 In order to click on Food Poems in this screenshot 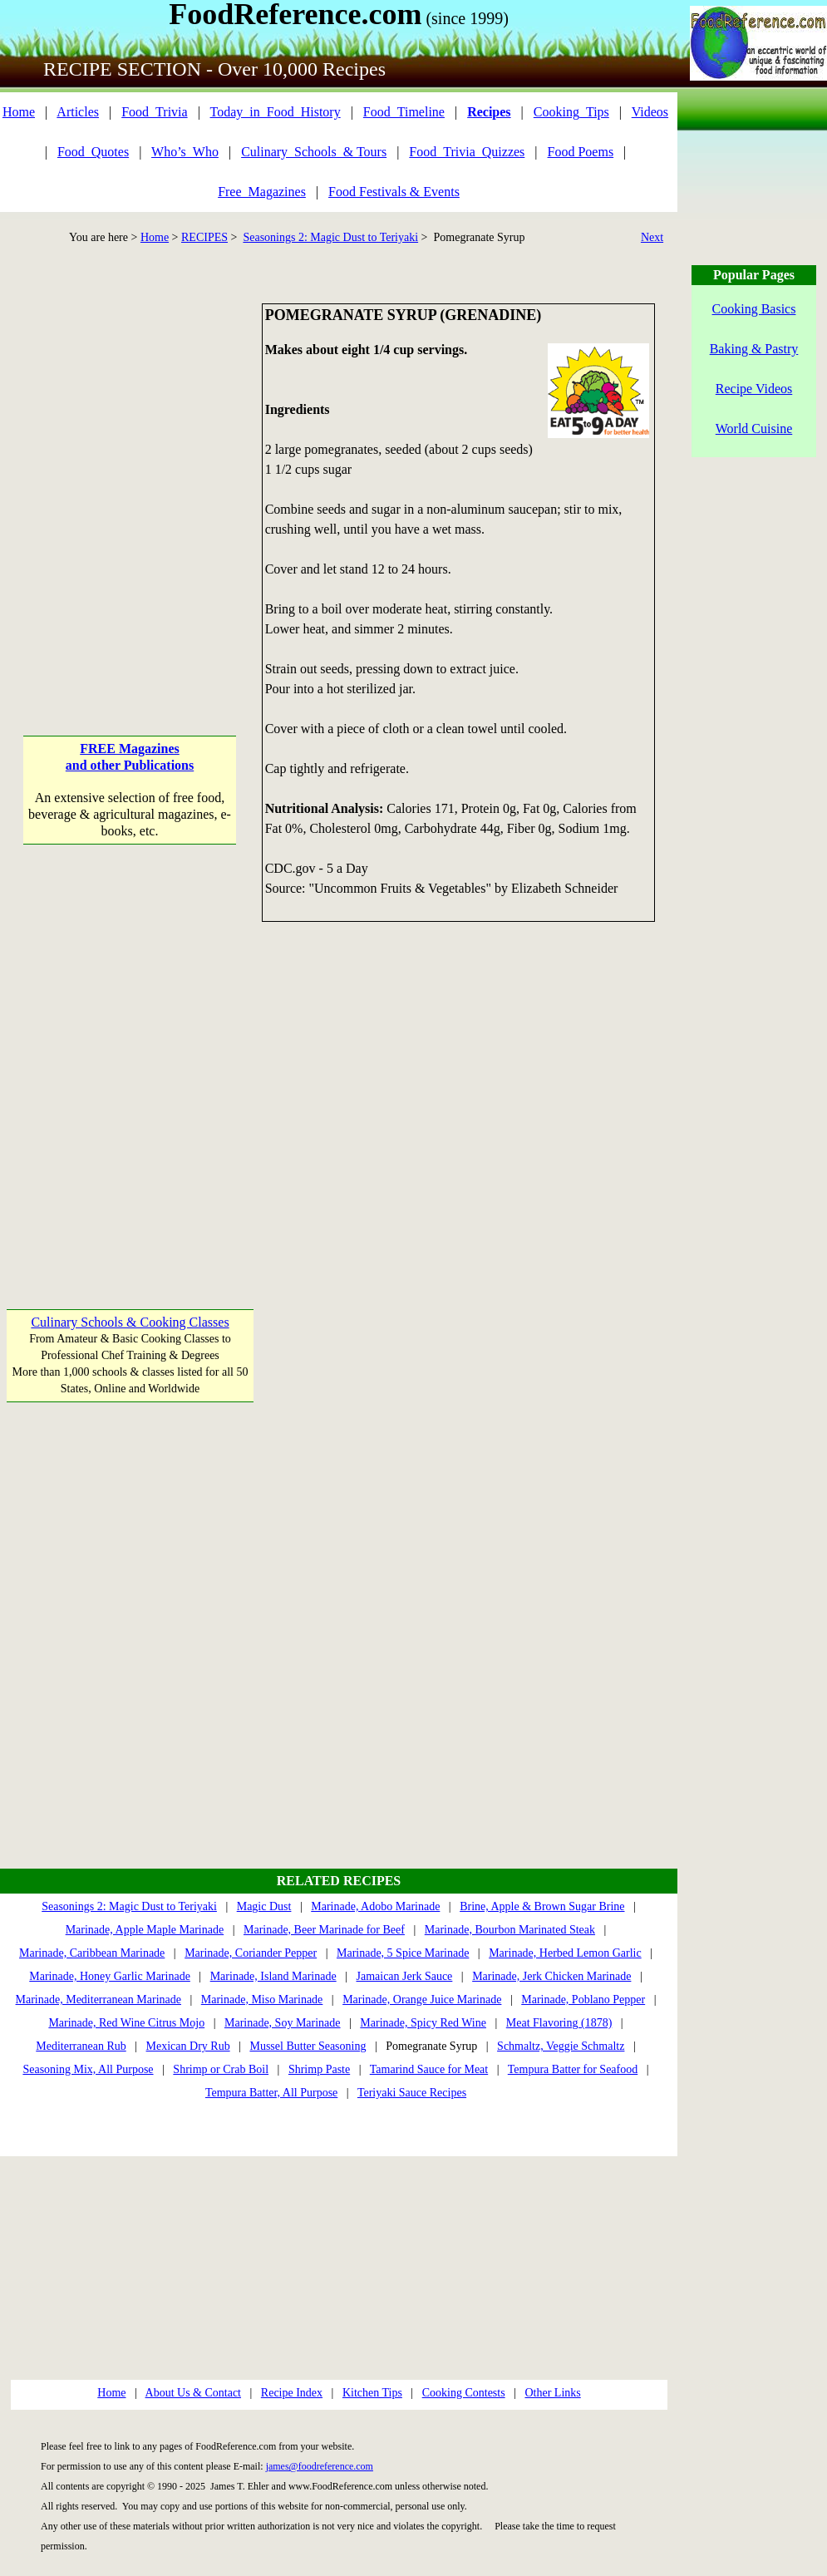, I will do `click(581, 152)`.